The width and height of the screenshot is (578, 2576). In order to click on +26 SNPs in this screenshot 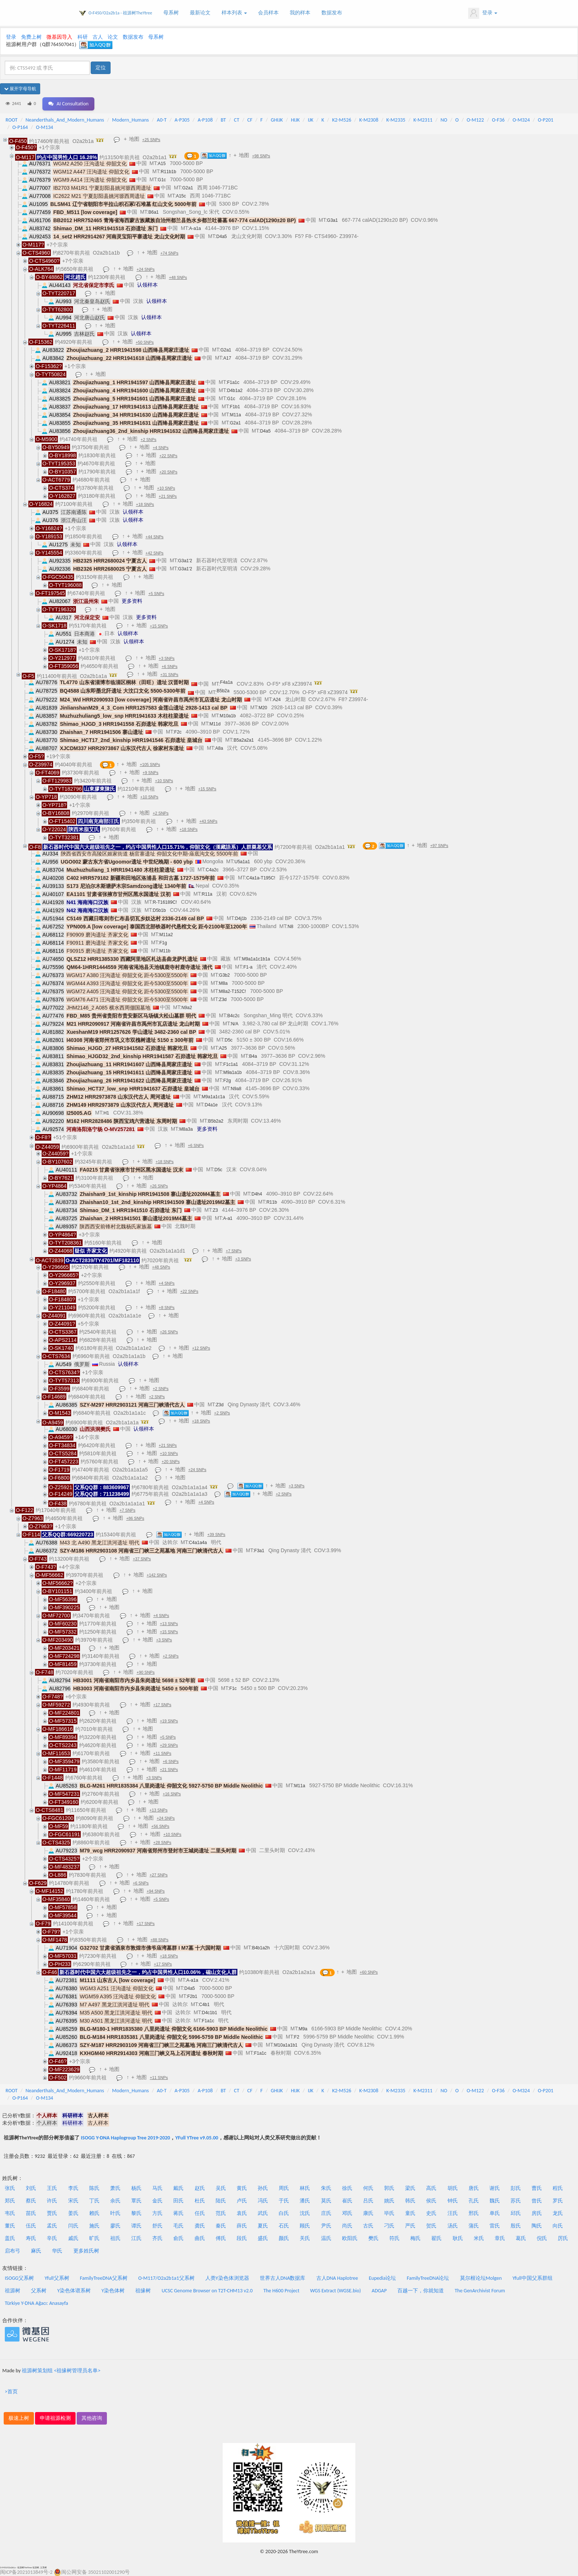, I will do `click(159, 1186)`.